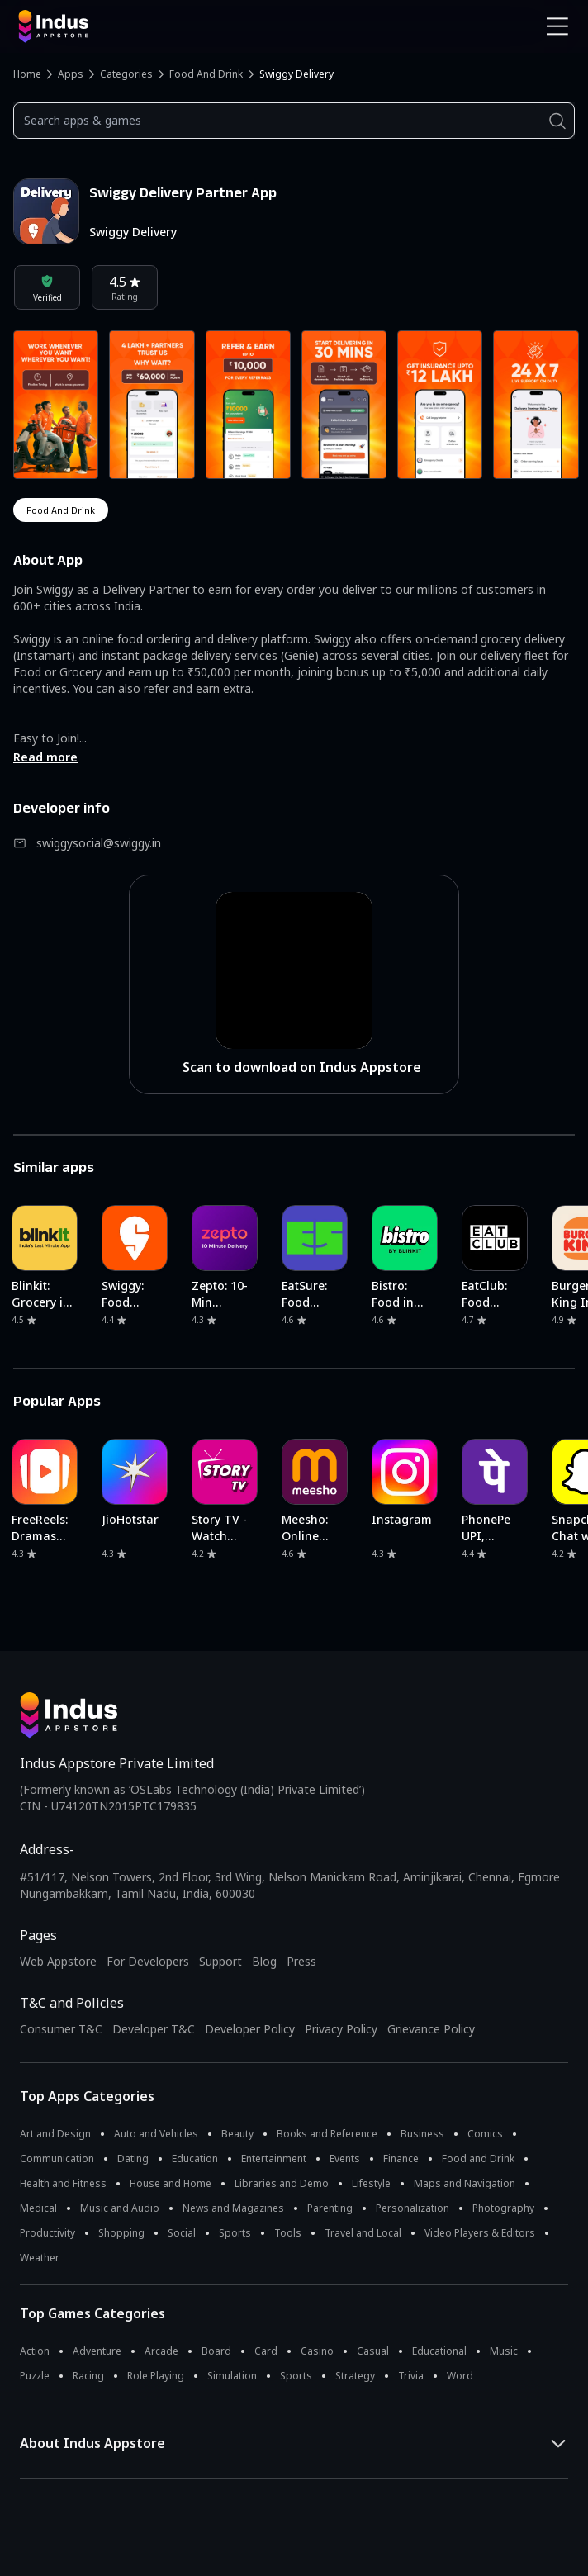  Describe the element at coordinates (97, 2351) in the screenshot. I see `Adventure` at that location.